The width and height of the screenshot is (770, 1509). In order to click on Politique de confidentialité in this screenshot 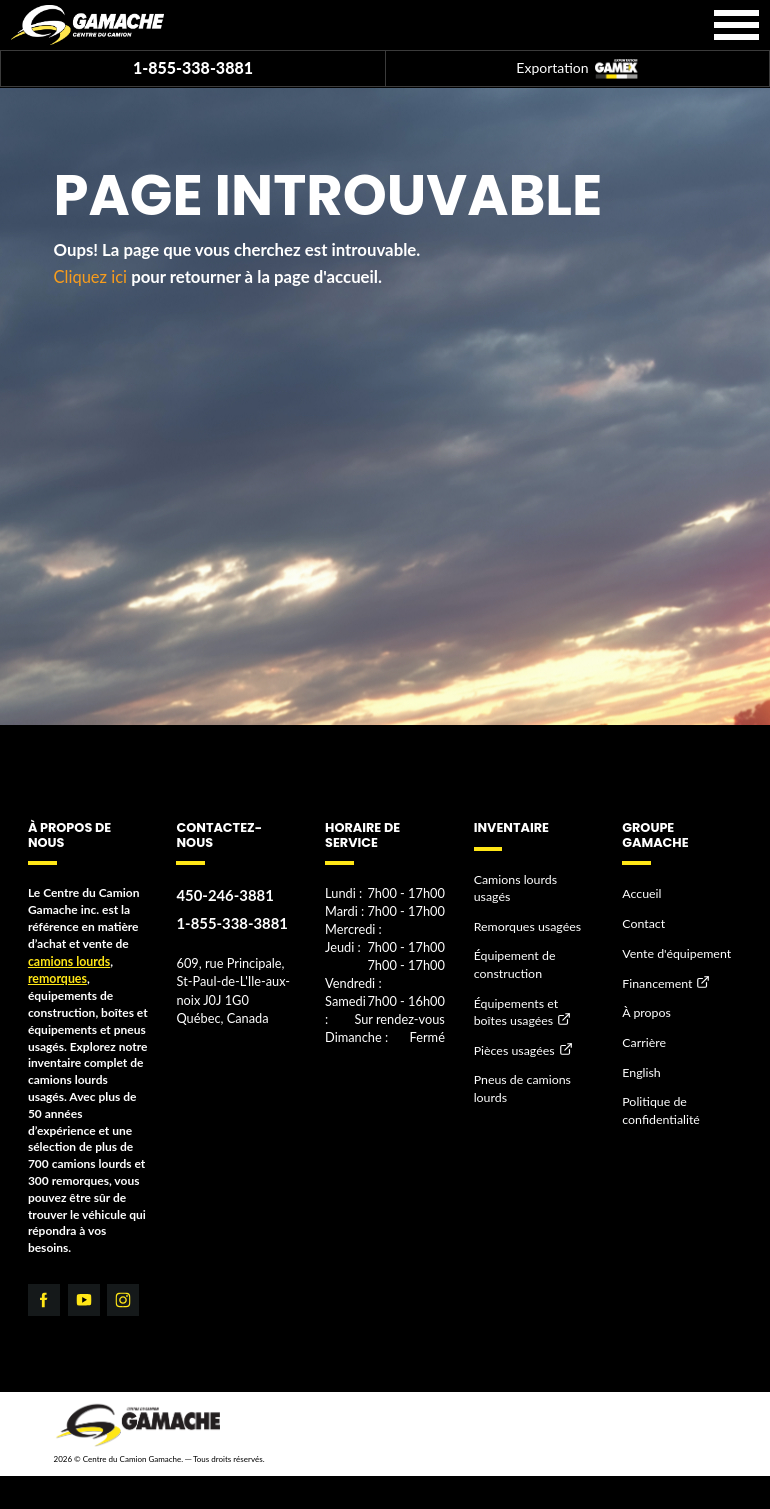, I will do `click(659, 1104)`.